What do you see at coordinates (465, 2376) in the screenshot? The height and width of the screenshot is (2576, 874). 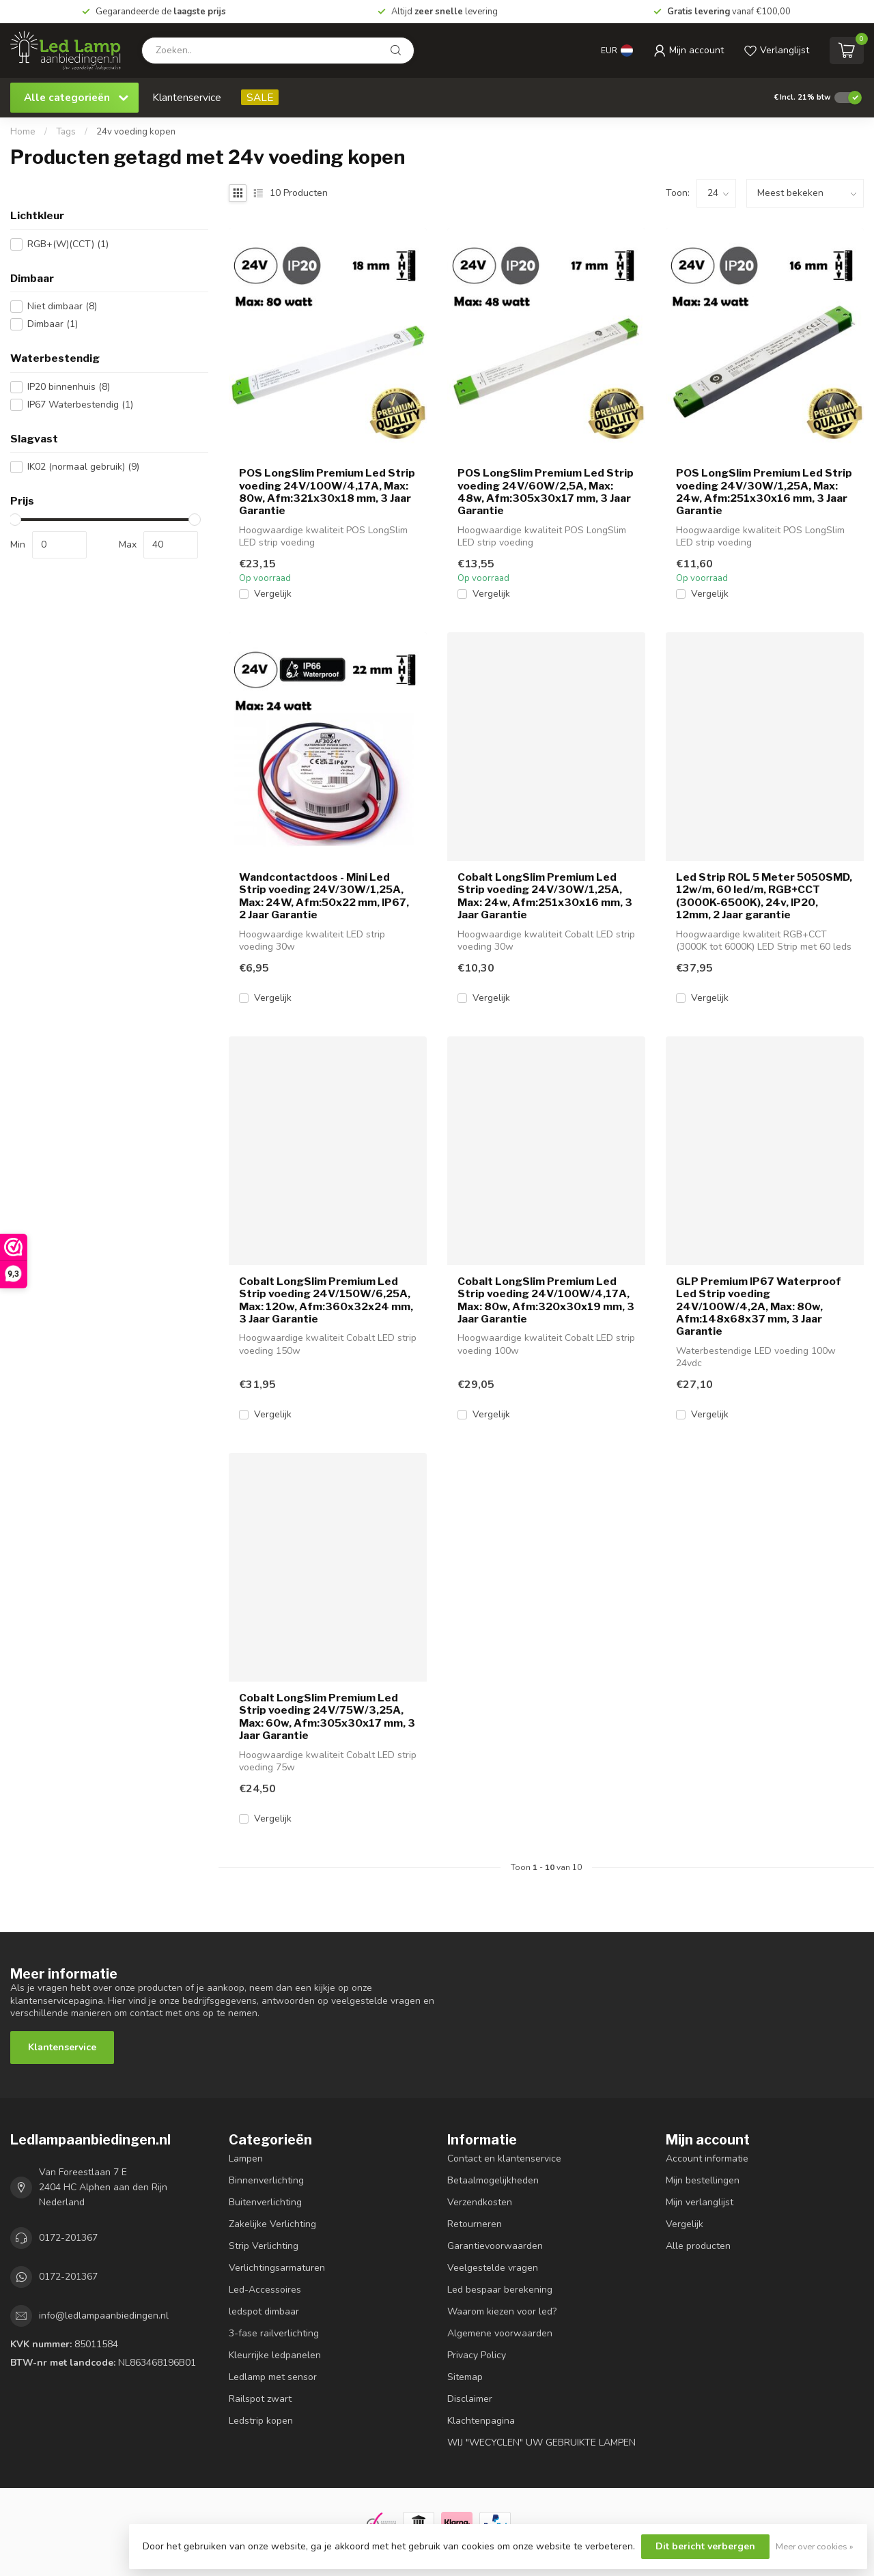 I see `Sitemap` at bounding box center [465, 2376].